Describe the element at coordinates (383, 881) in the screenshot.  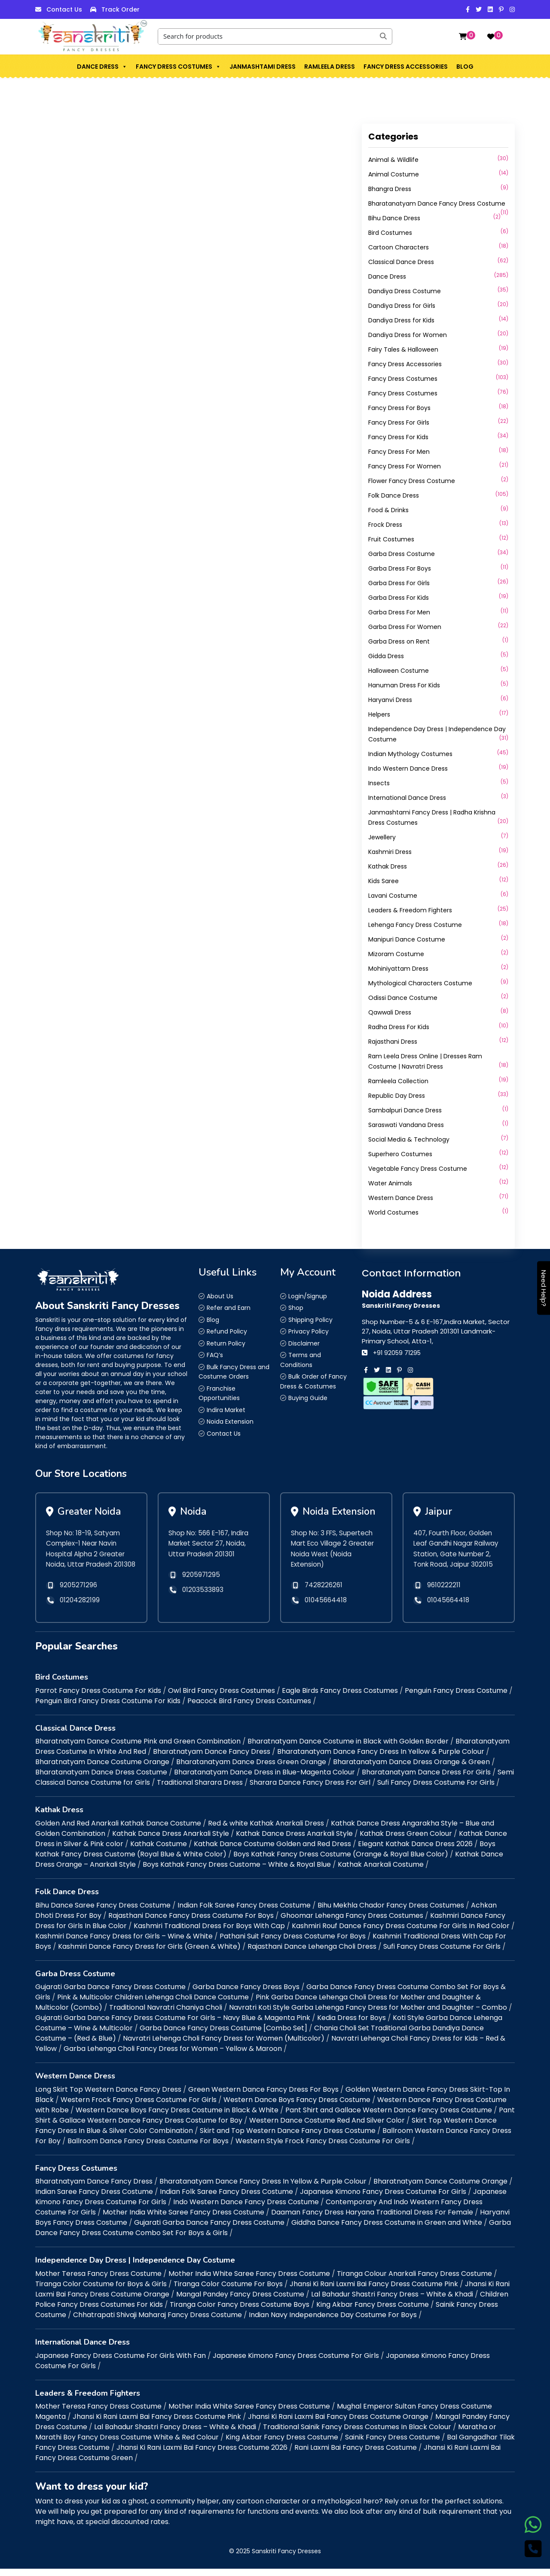
I see `Kids Saree` at that location.